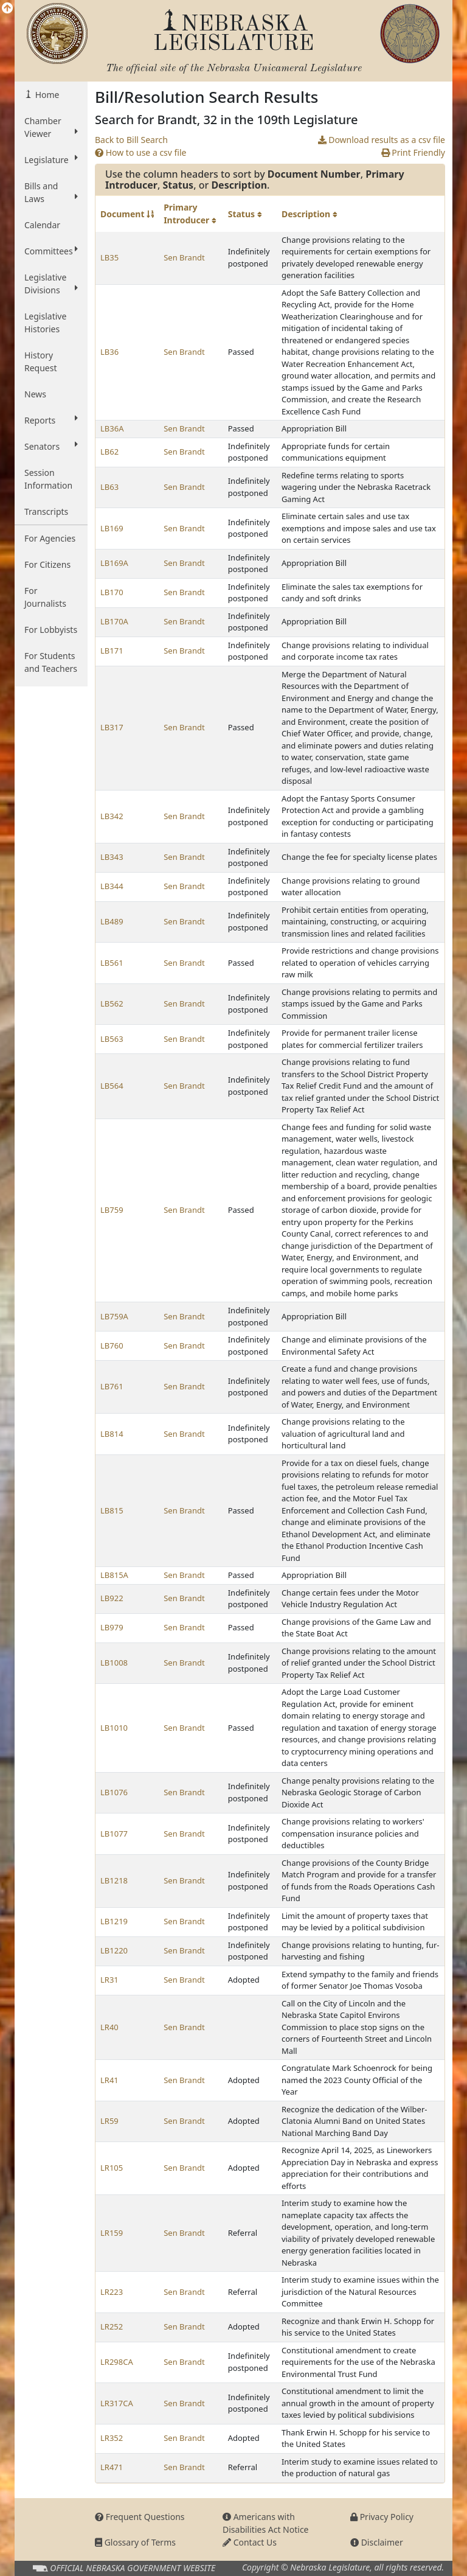 The width and height of the screenshot is (467, 2576). Describe the element at coordinates (114, 621) in the screenshot. I see `LB170A` at that location.